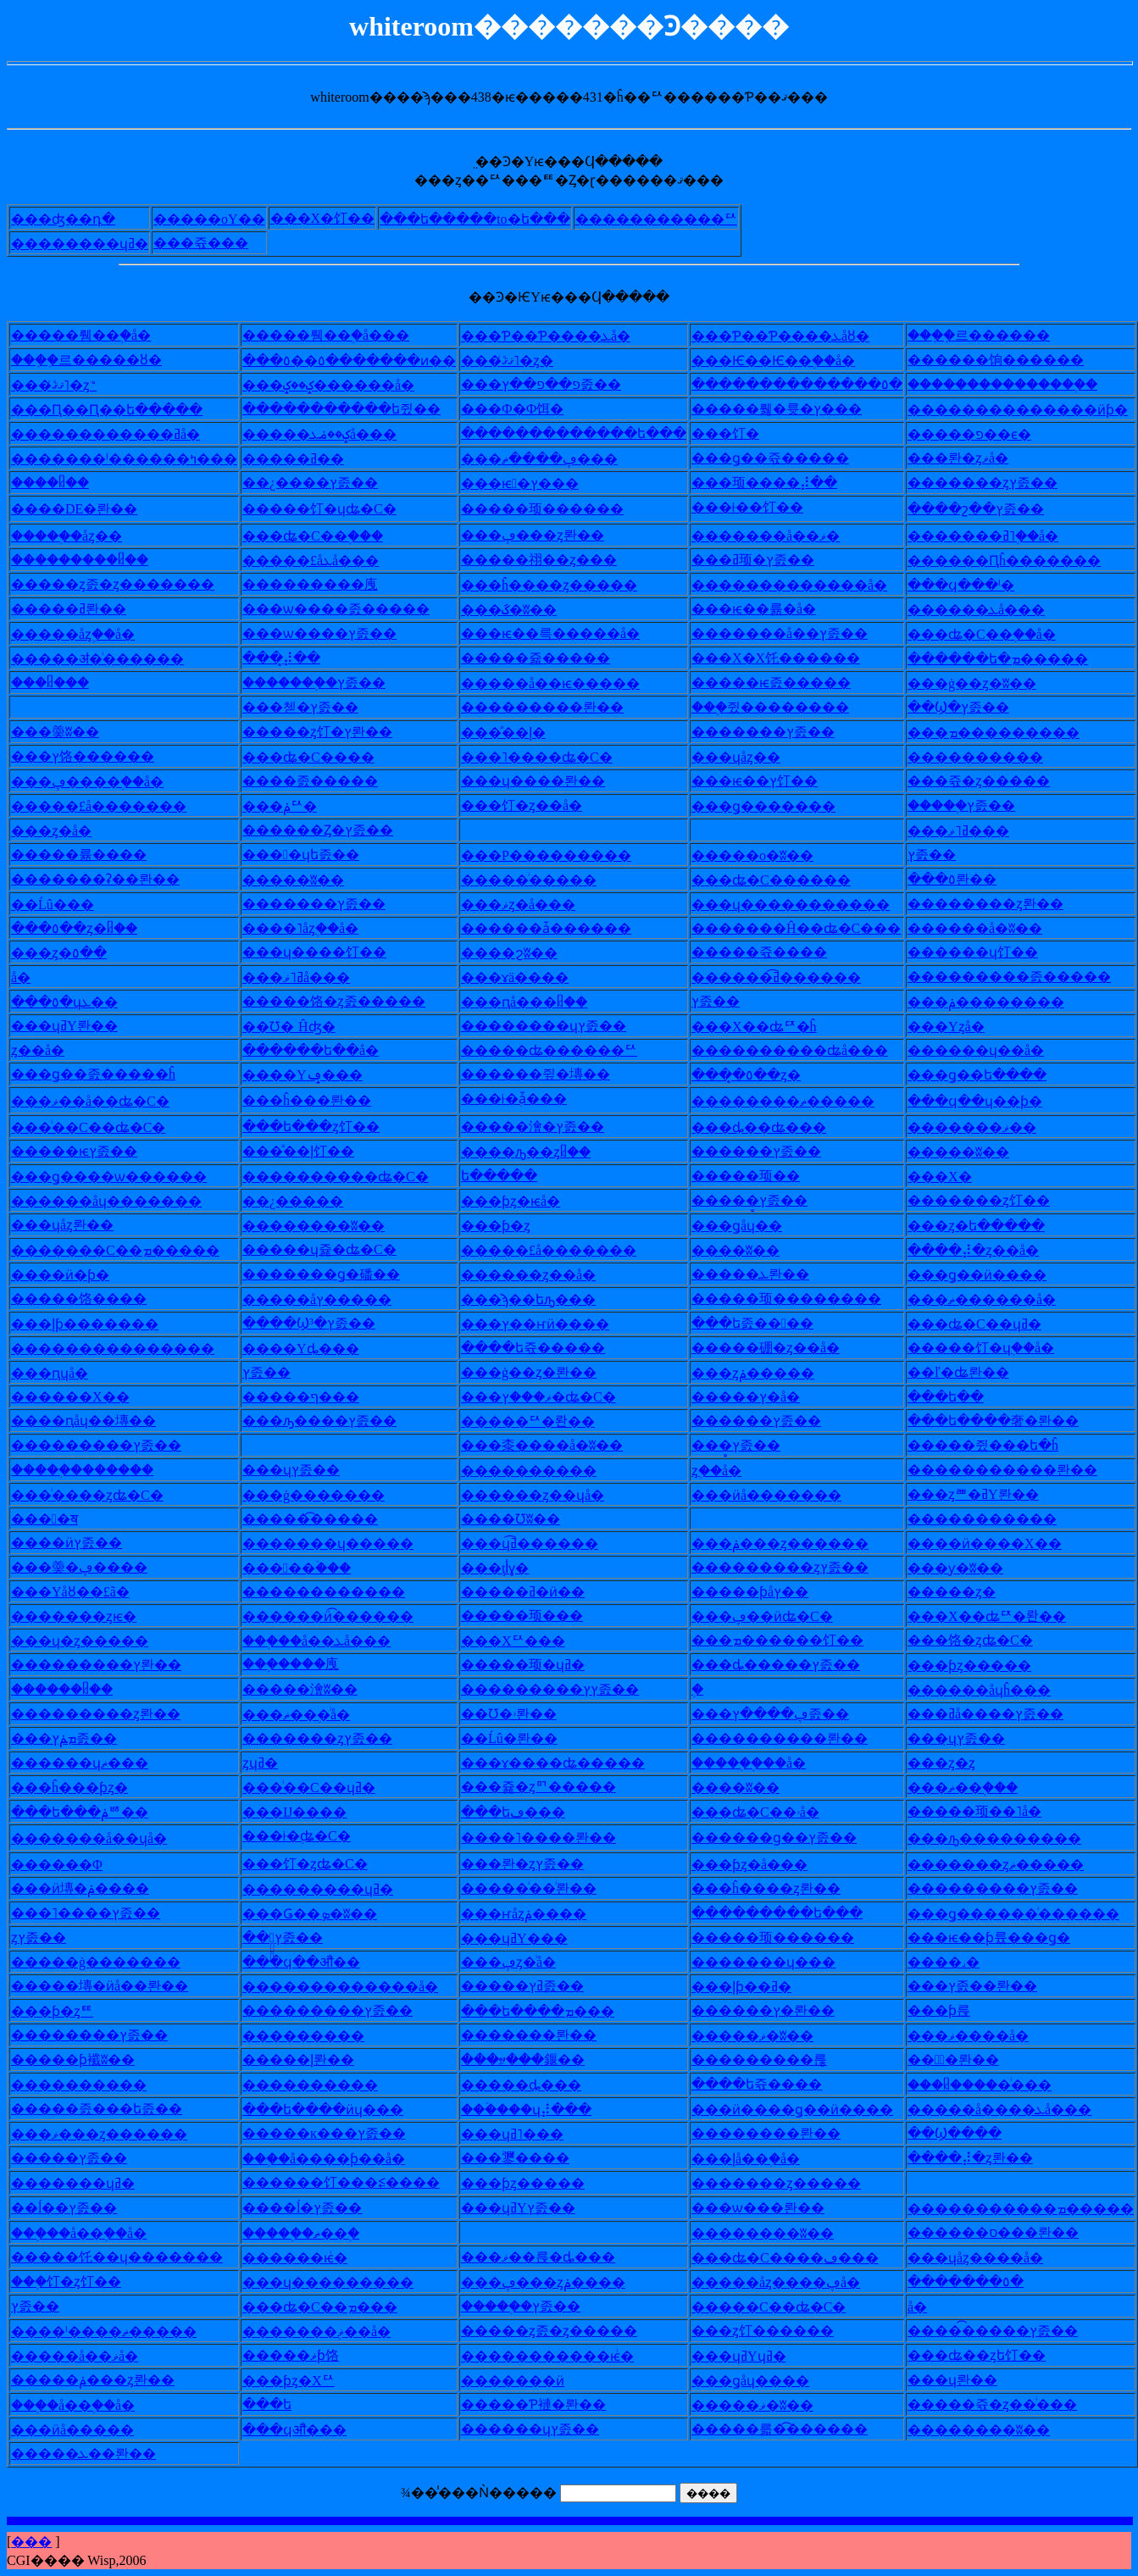 This screenshot has height=2576, width=1138. What do you see at coordinates (323, 584) in the screenshot?
I see `�������㡼` at bounding box center [323, 584].